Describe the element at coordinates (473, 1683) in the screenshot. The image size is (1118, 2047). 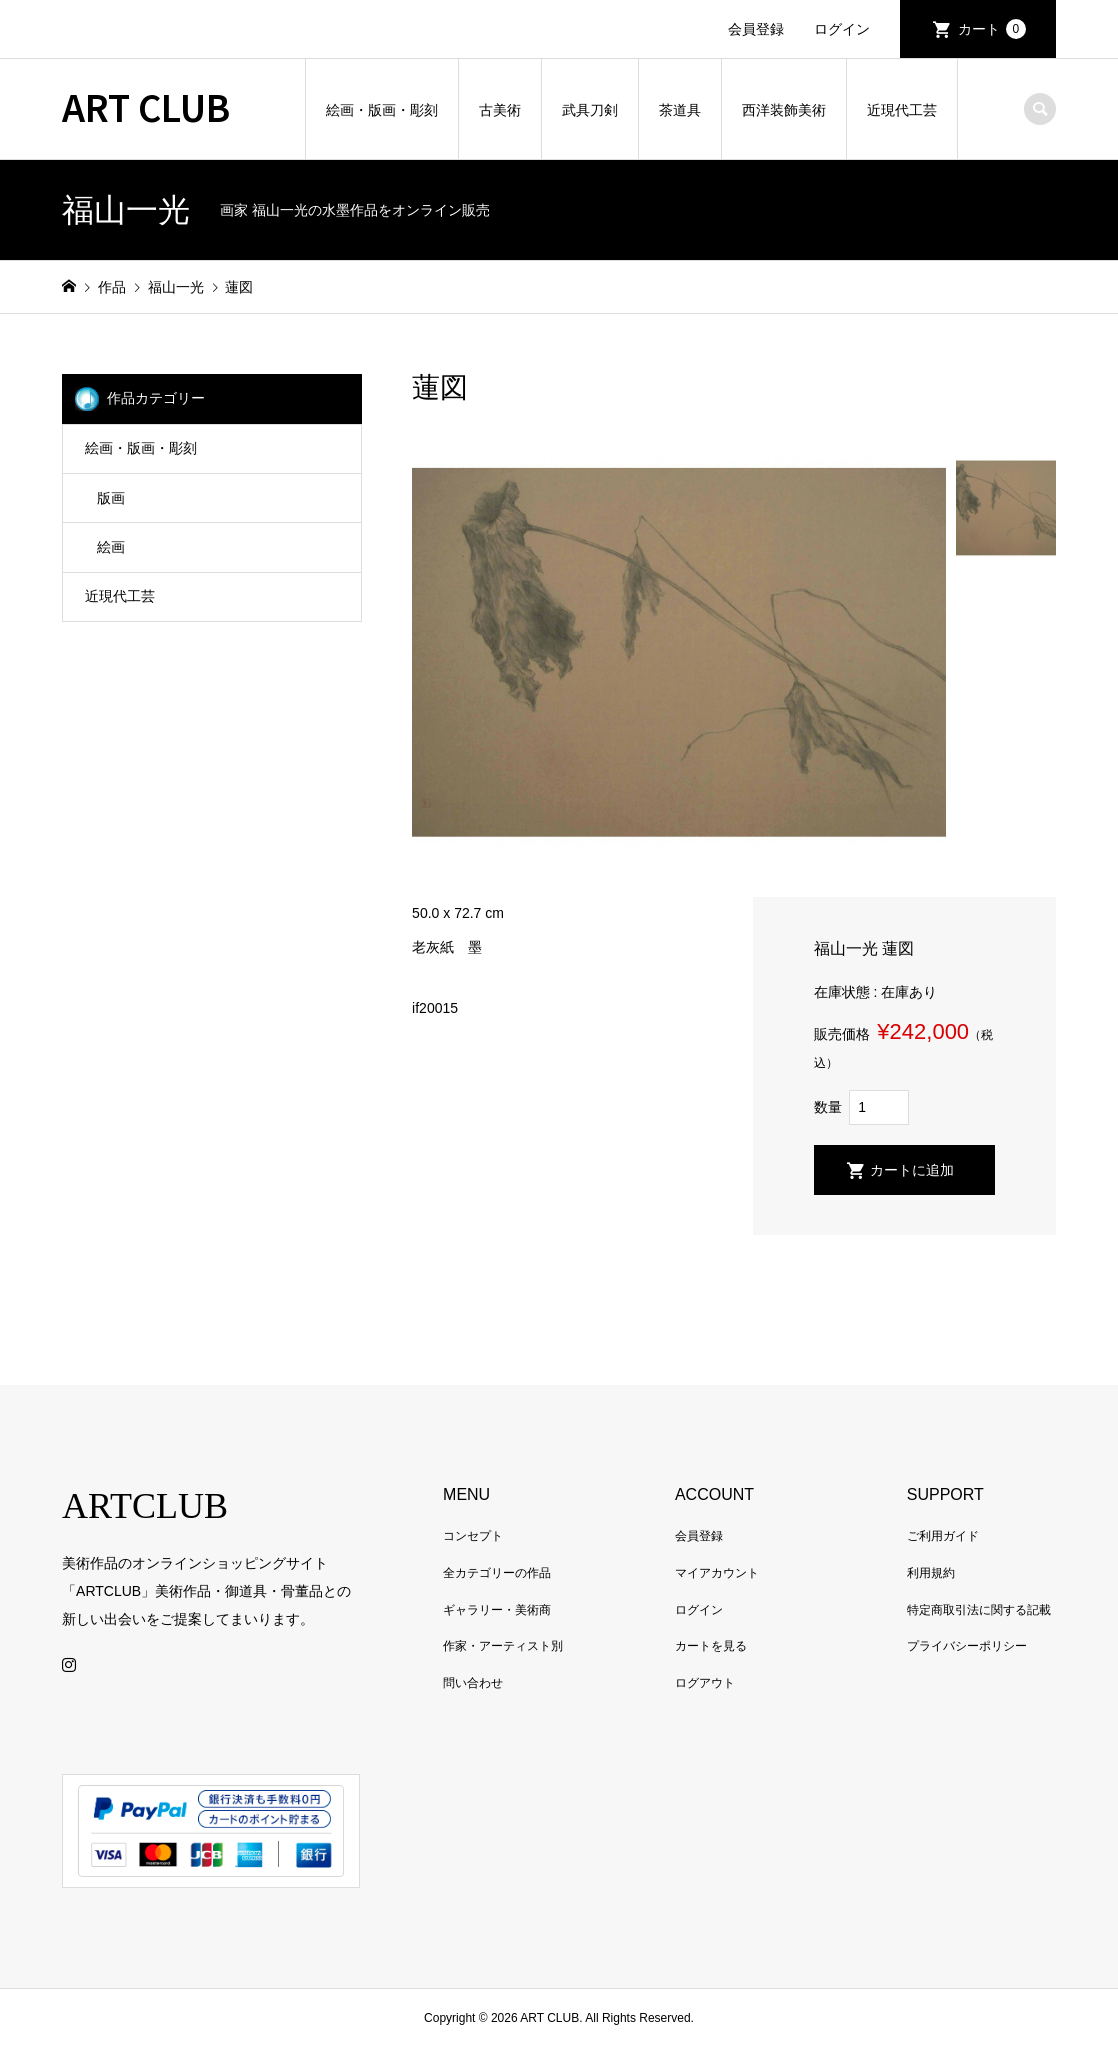
I see `問い合わせ` at that location.